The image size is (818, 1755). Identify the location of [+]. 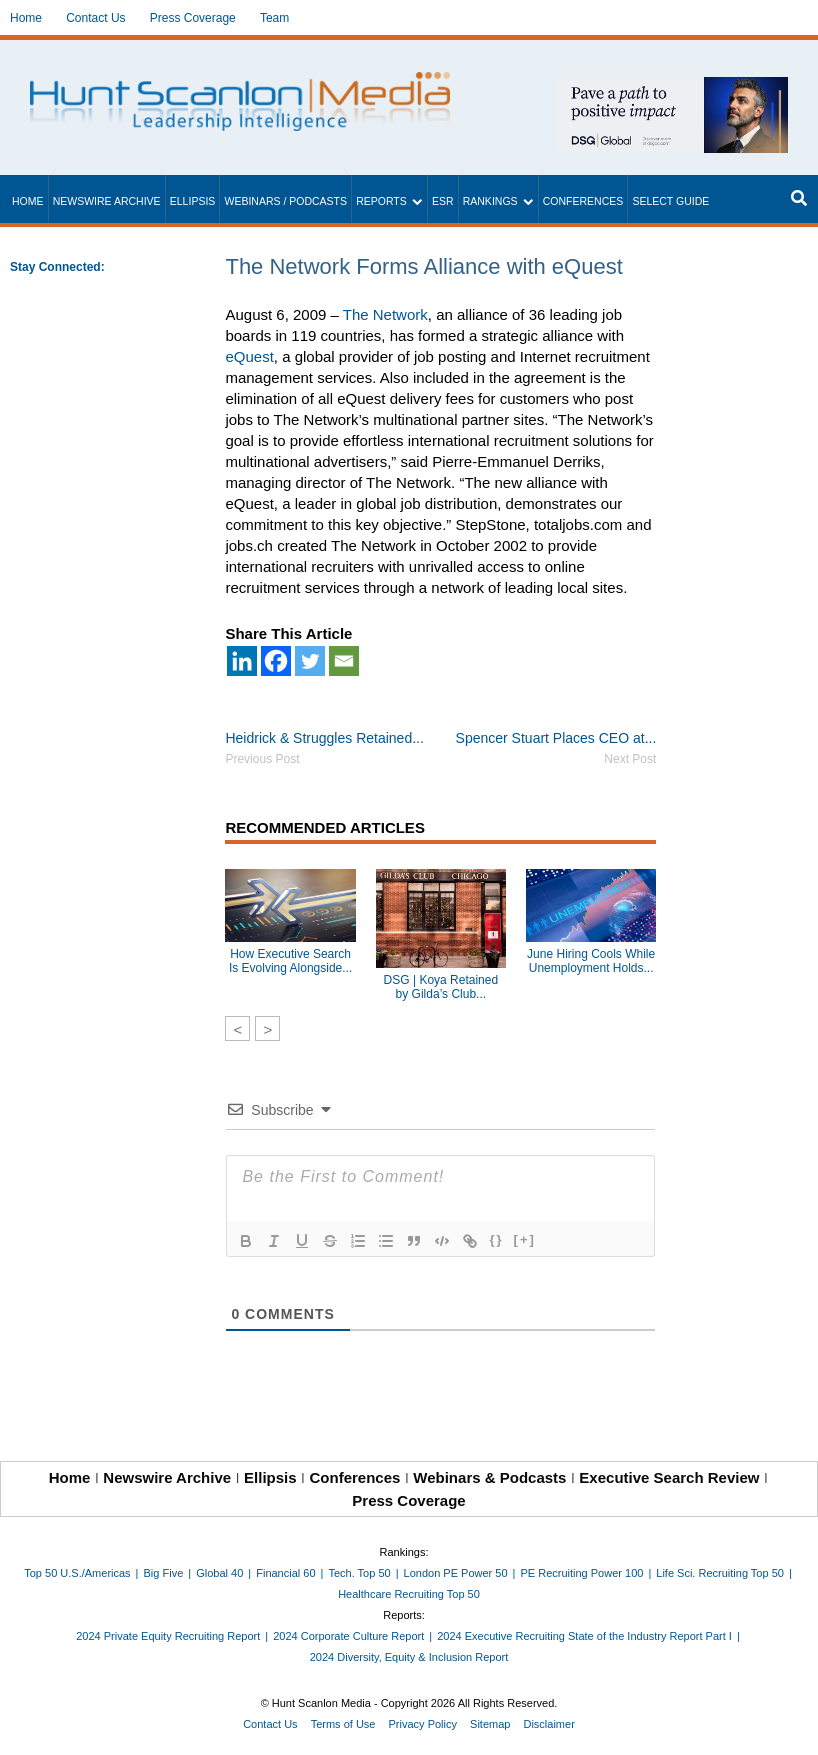
(525, 1239).